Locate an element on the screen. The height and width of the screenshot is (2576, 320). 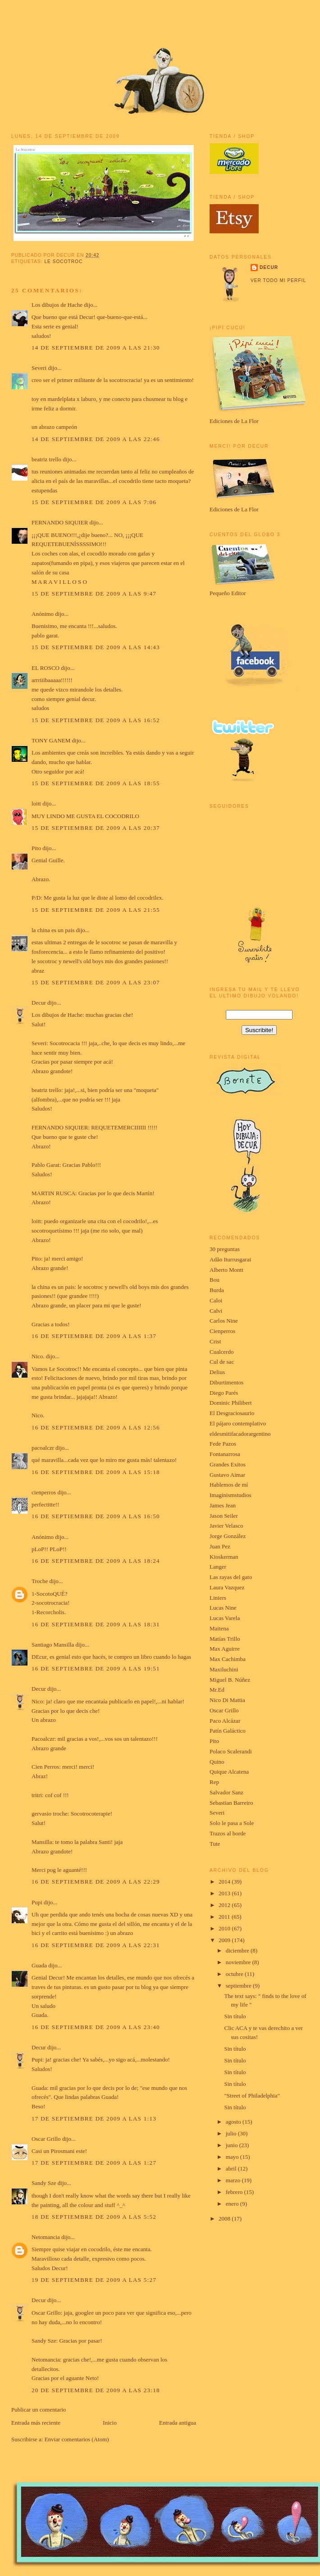
14 de septiembre de 2009 a las 21:30 is located at coordinates (96, 347).